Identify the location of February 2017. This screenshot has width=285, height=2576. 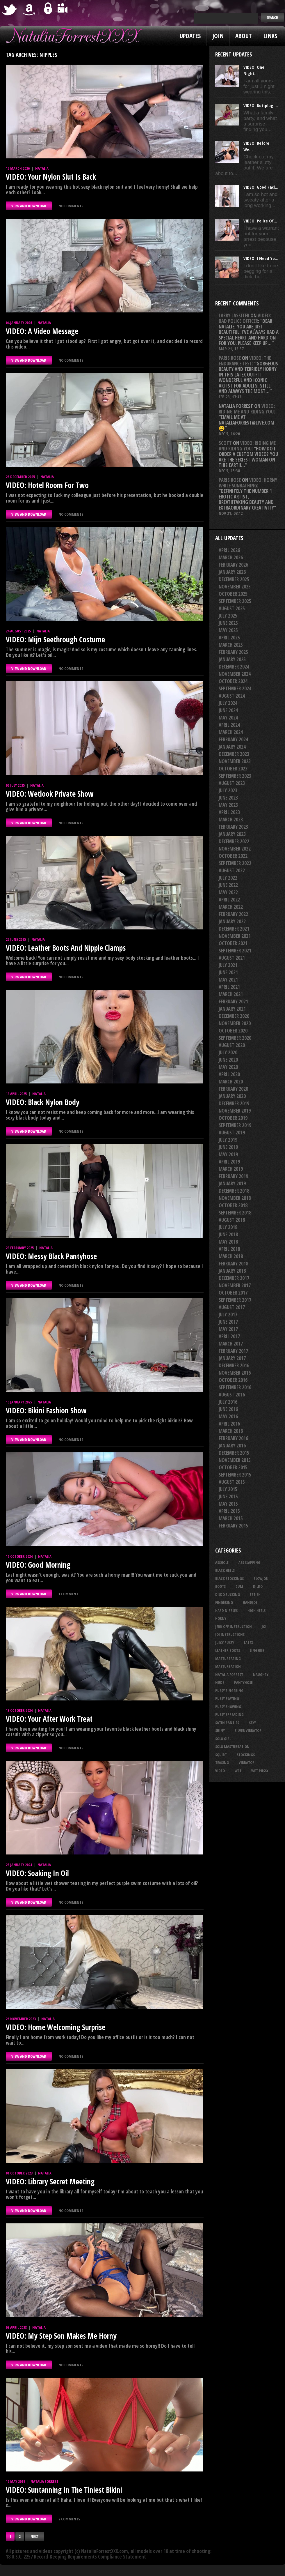
(233, 1351).